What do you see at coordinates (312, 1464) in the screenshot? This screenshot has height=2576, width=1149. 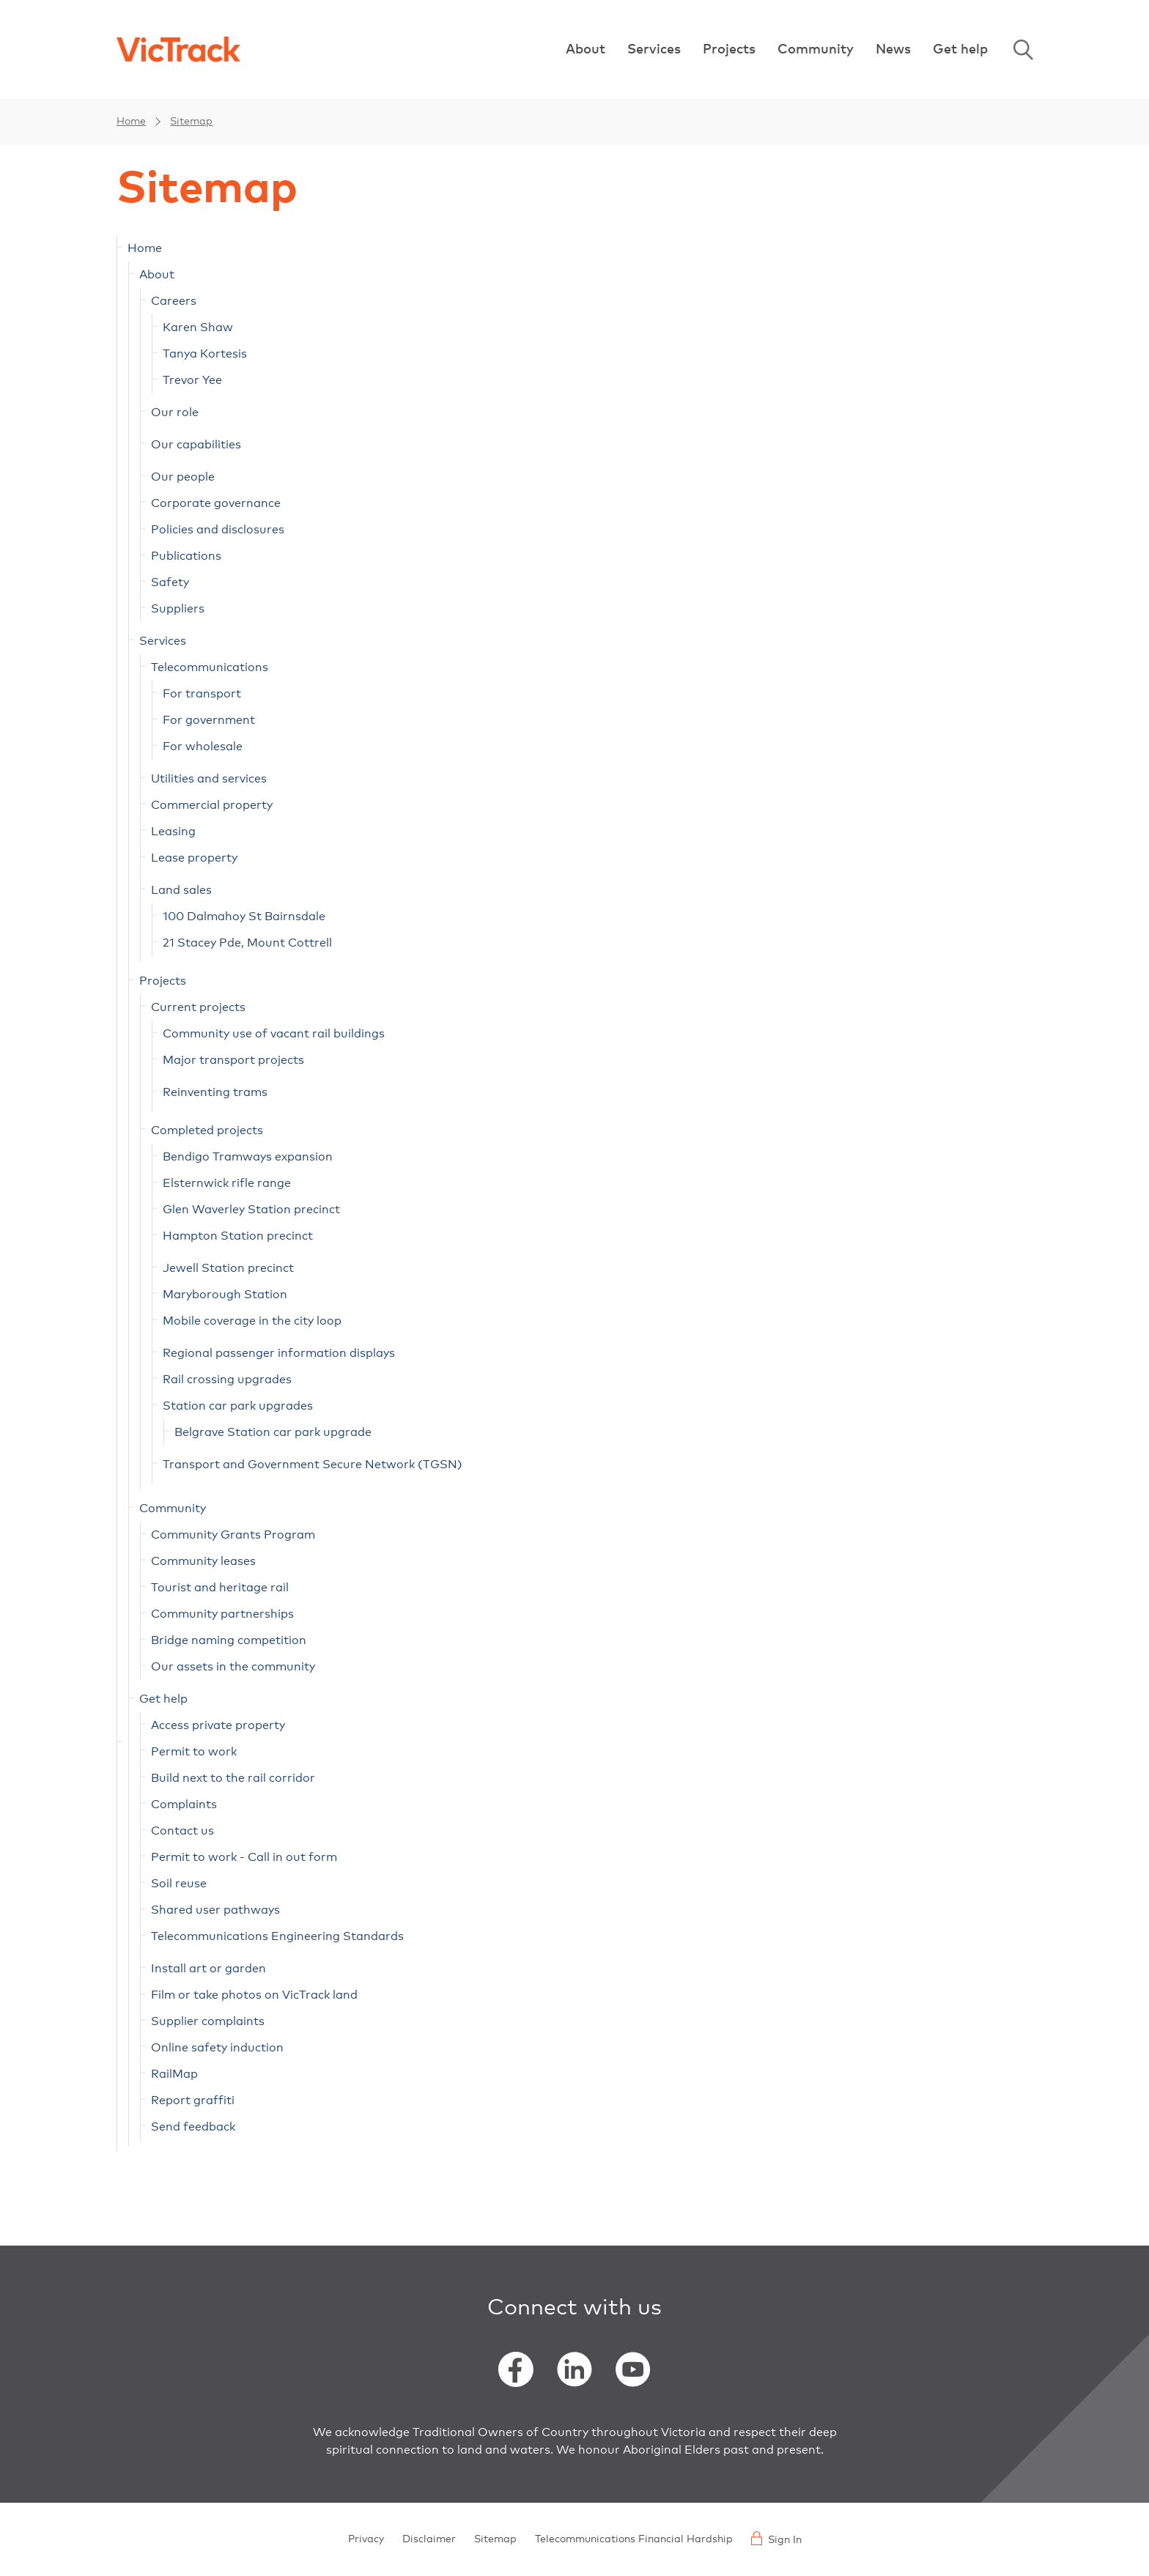 I see `Transport and Government Secure Network (TGSN)` at bounding box center [312, 1464].